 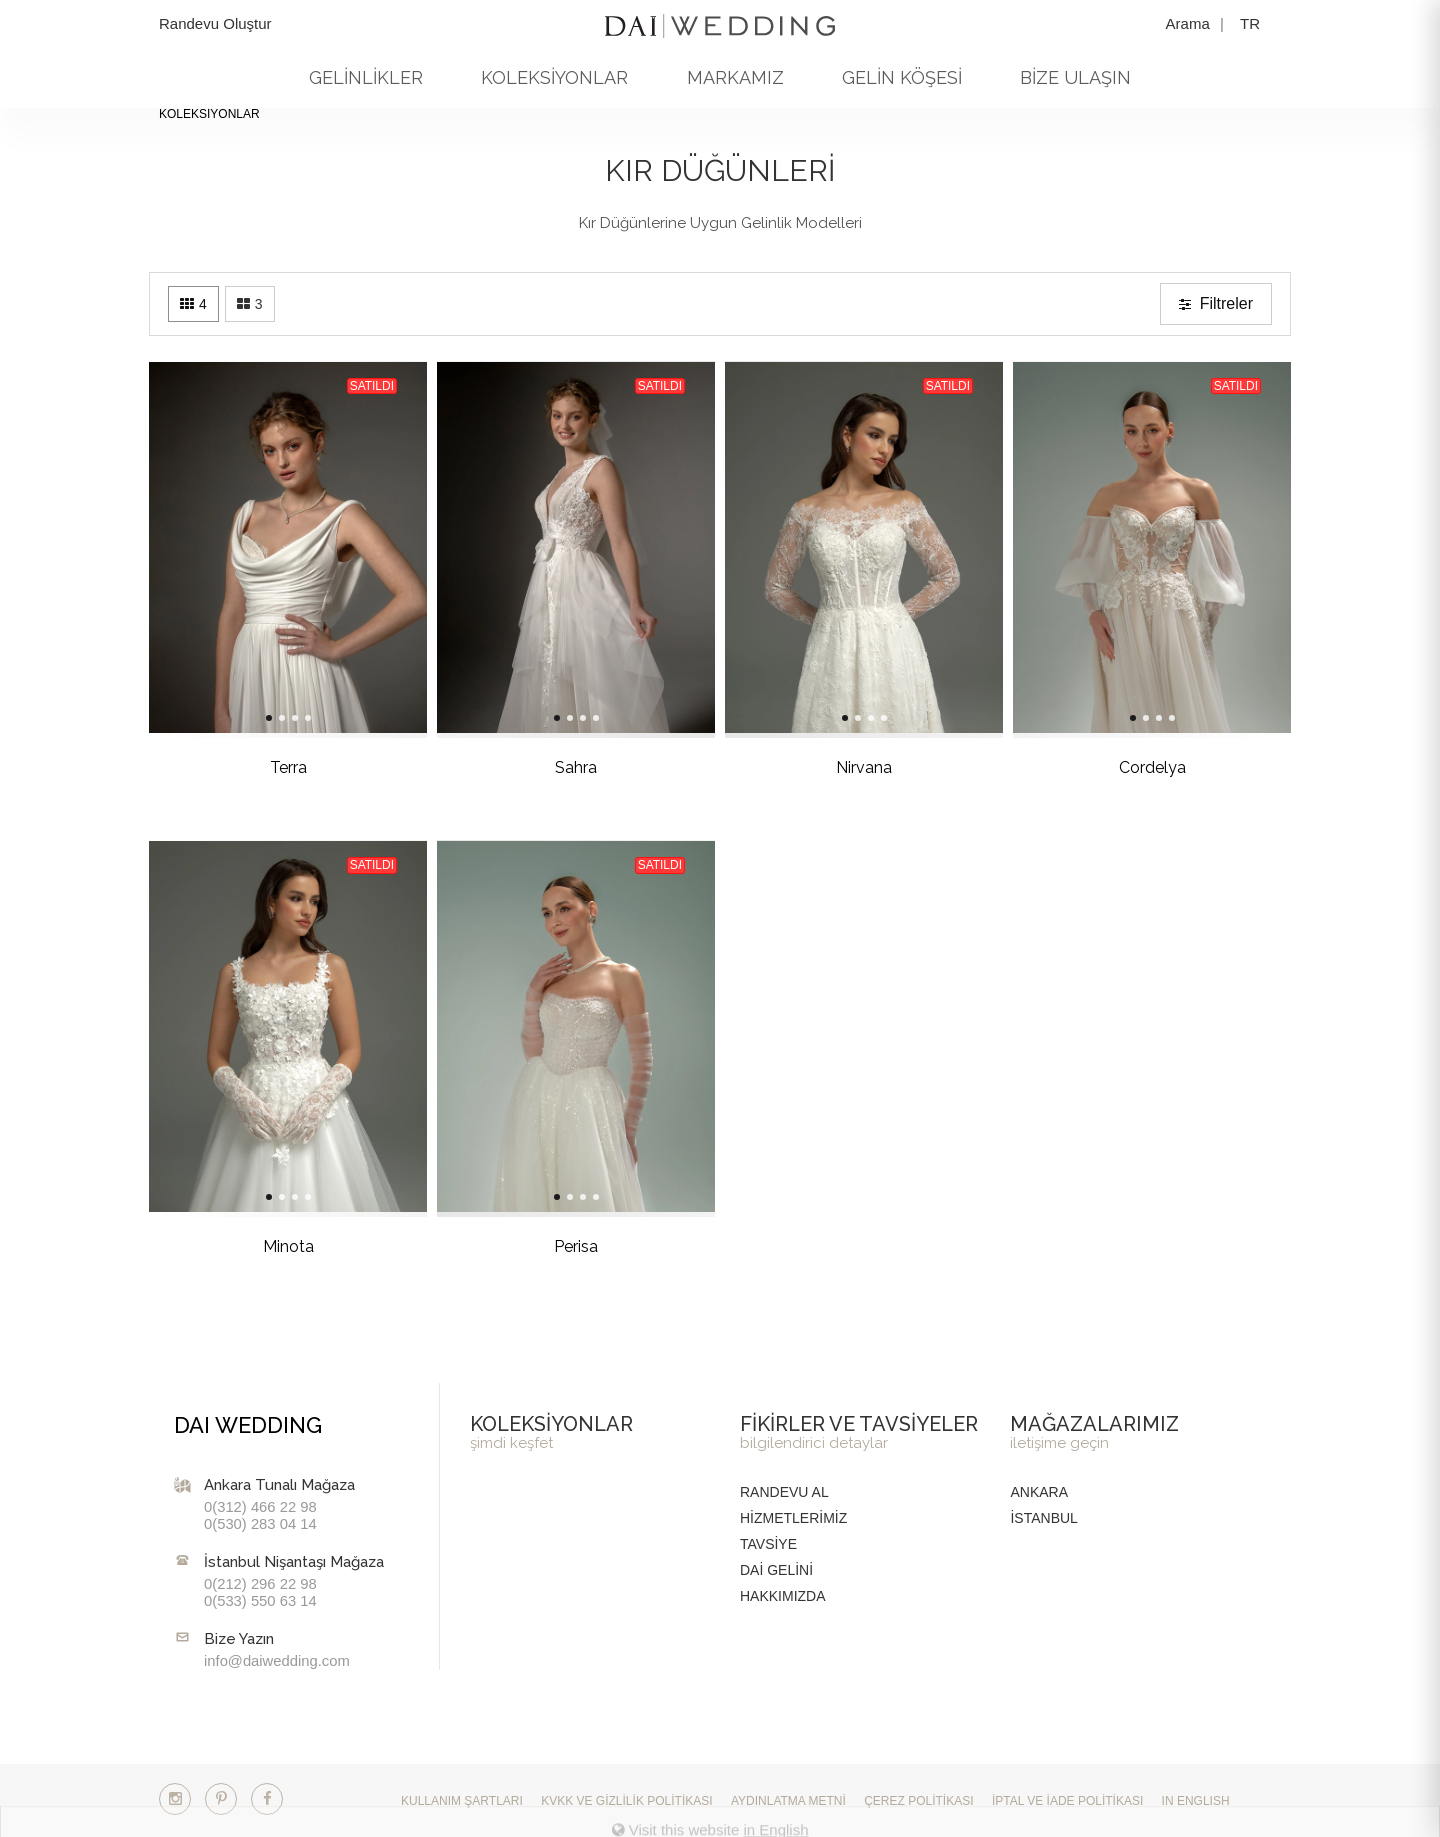 What do you see at coordinates (275, 718) in the screenshot?
I see `[Slide 4]` at bounding box center [275, 718].